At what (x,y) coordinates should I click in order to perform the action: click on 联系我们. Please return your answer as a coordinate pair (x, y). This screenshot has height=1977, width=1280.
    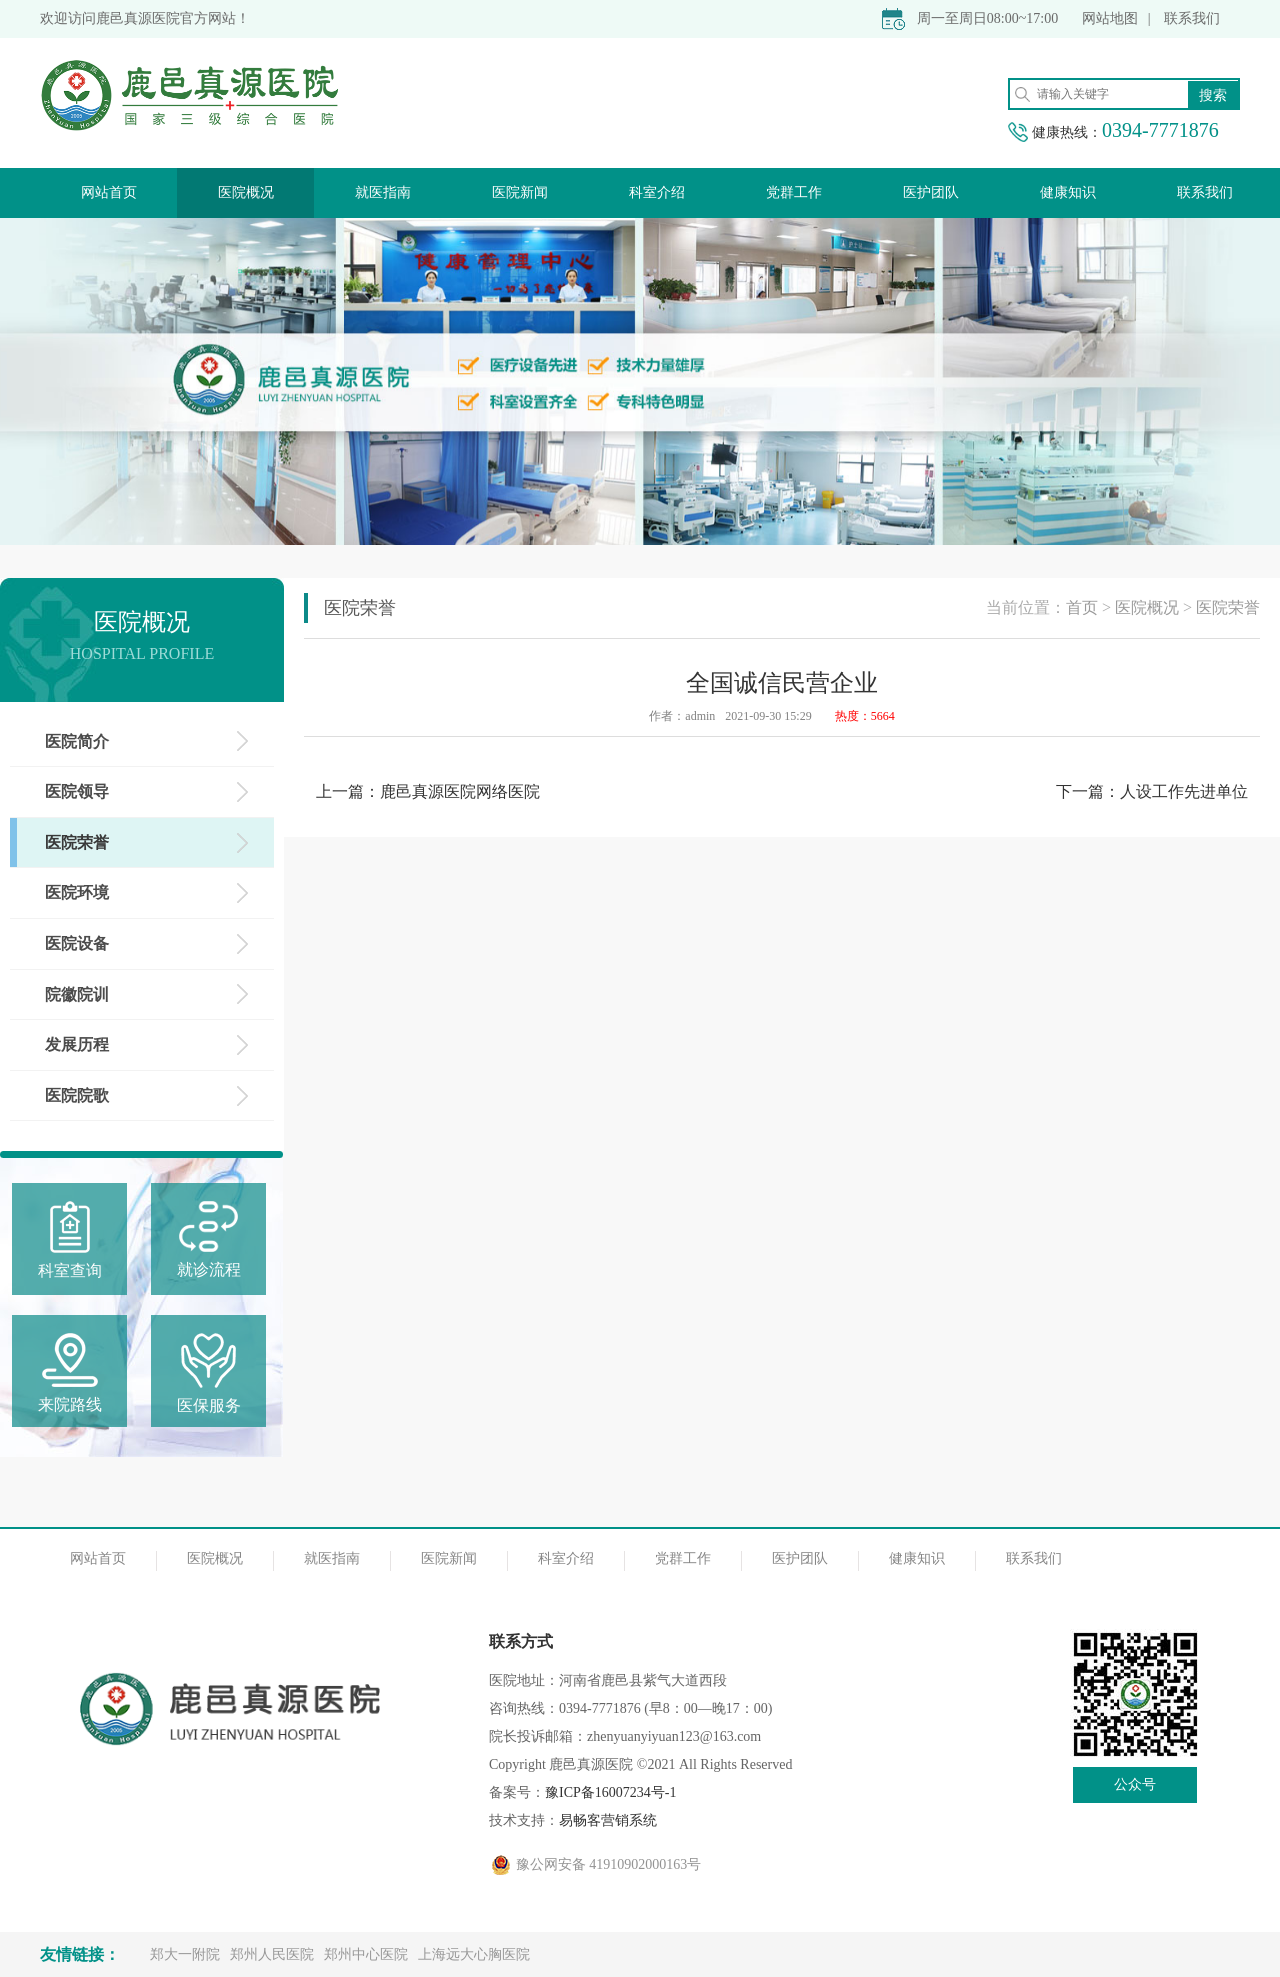
    Looking at the image, I should click on (1192, 18).